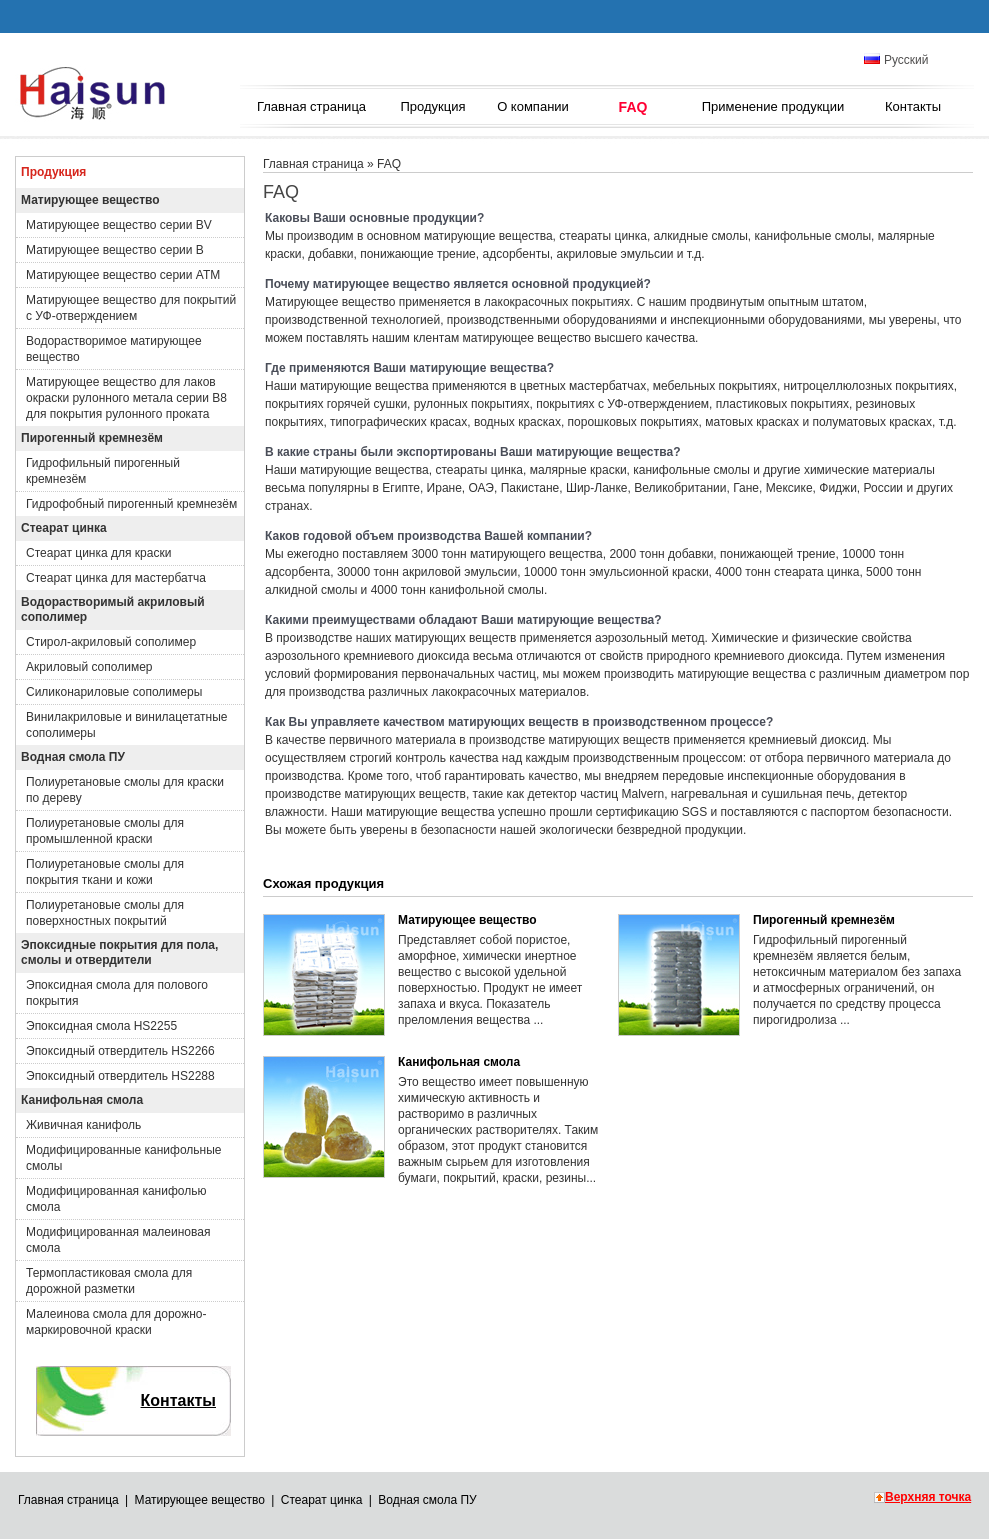 The width and height of the screenshot is (989, 1539). What do you see at coordinates (73, 757) in the screenshot?
I see `Водная смола ПУ` at bounding box center [73, 757].